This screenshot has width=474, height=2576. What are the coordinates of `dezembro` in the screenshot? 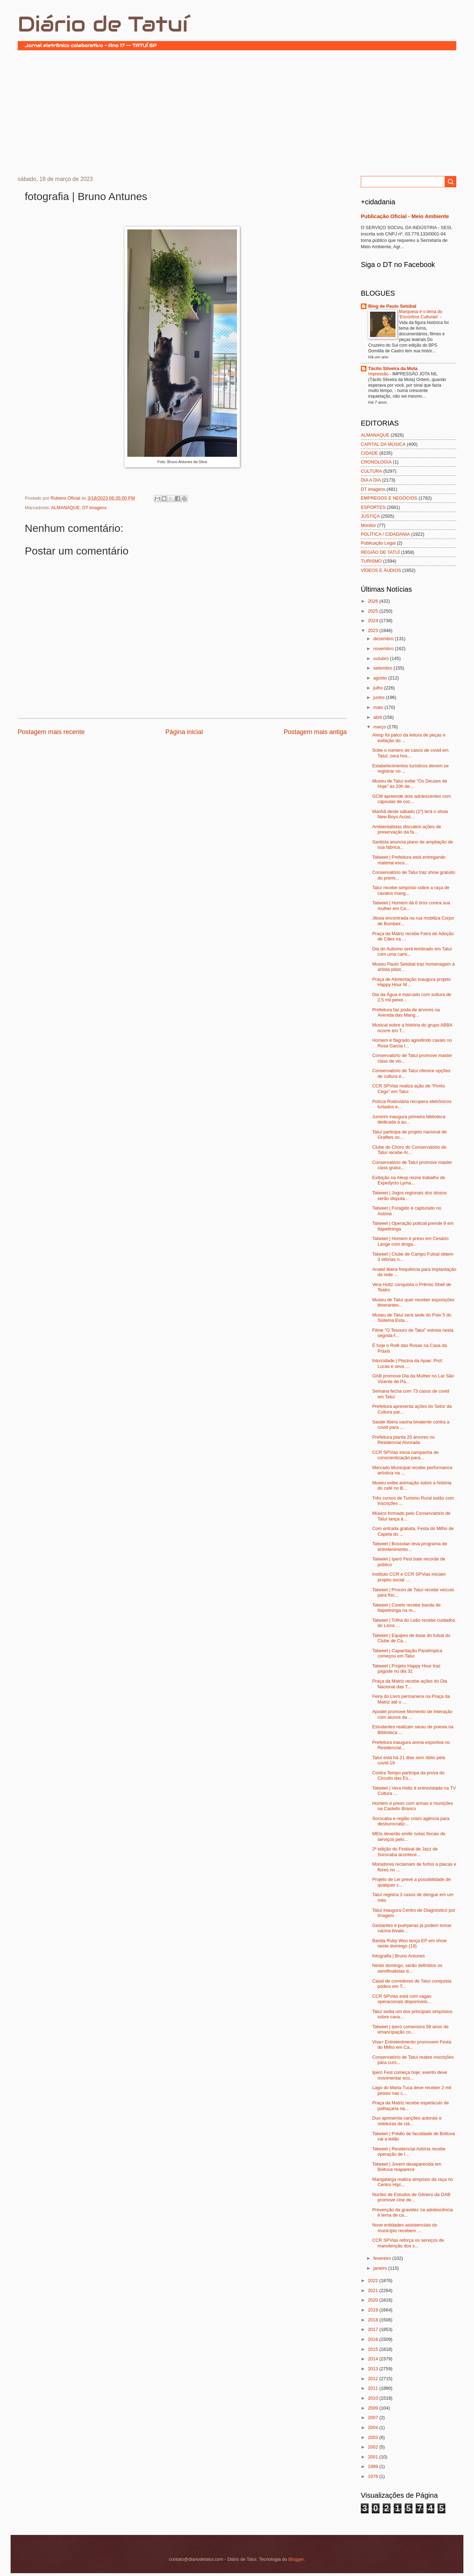 It's located at (384, 638).